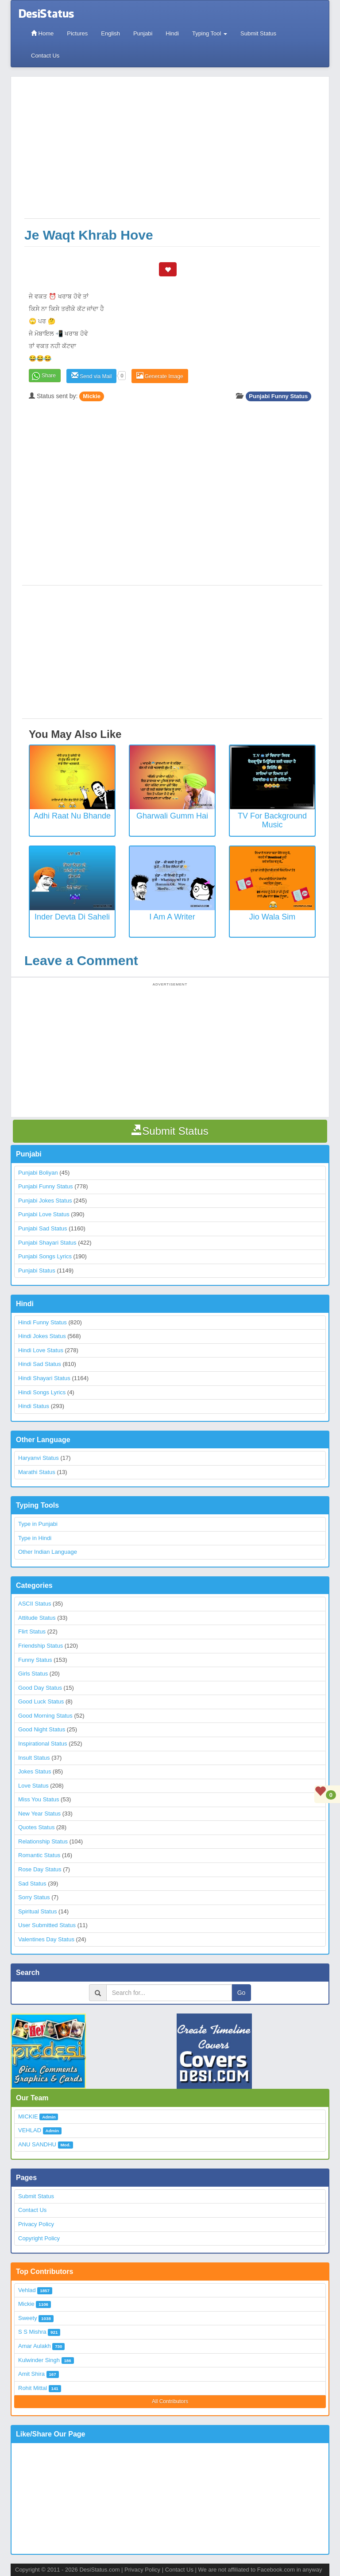  What do you see at coordinates (37, 1911) in the screenshot?
I see `Spiritual Status` at bounding box center [37, 1911].